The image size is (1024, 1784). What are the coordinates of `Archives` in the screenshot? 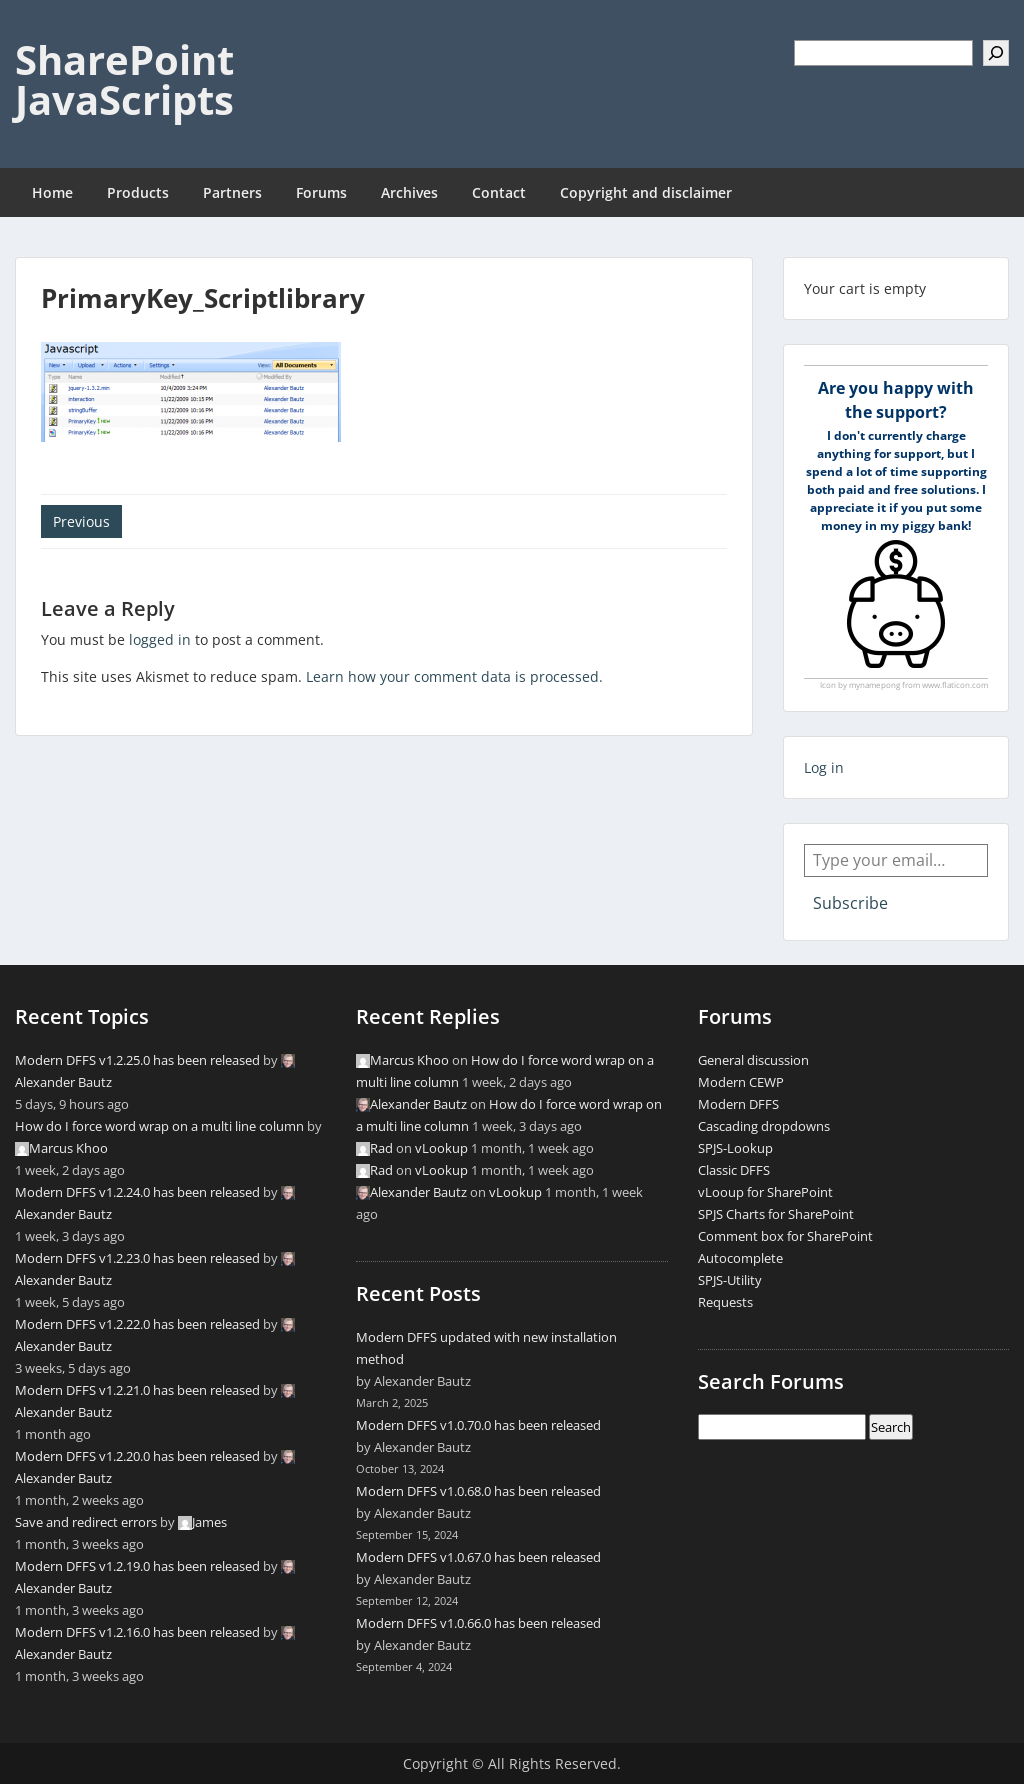 It's located at (409, 192).